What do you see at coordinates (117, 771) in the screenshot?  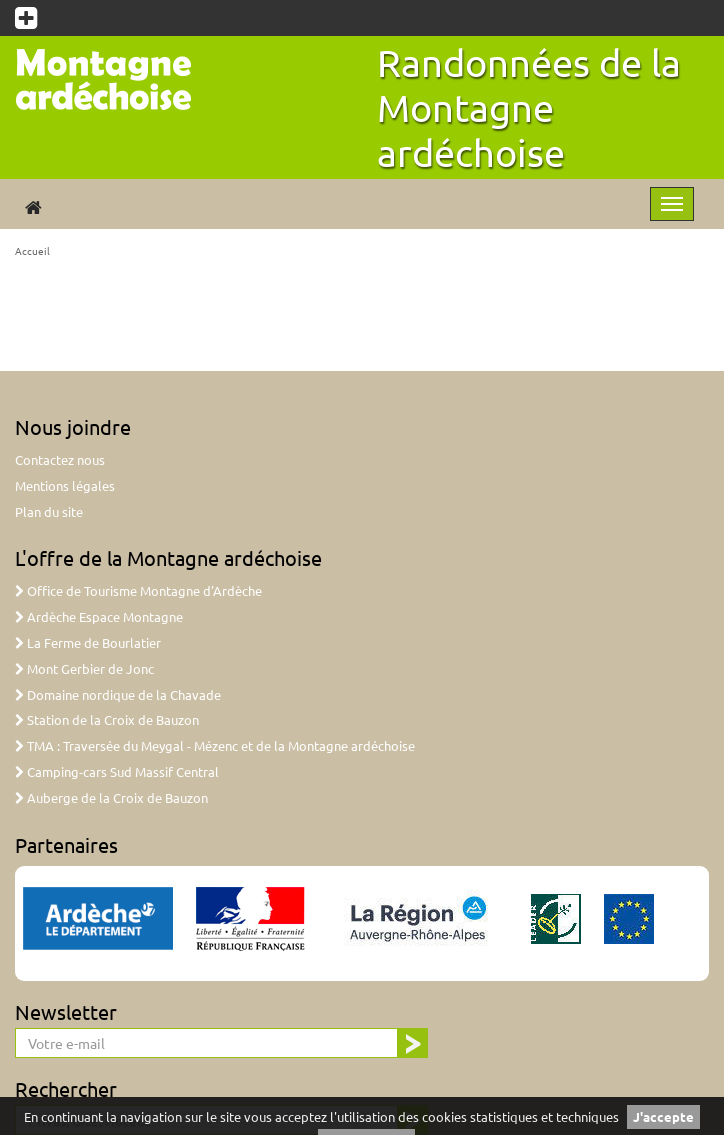 I see `Camping-cars Sud Massif Central` at bounding box center [117, 771].